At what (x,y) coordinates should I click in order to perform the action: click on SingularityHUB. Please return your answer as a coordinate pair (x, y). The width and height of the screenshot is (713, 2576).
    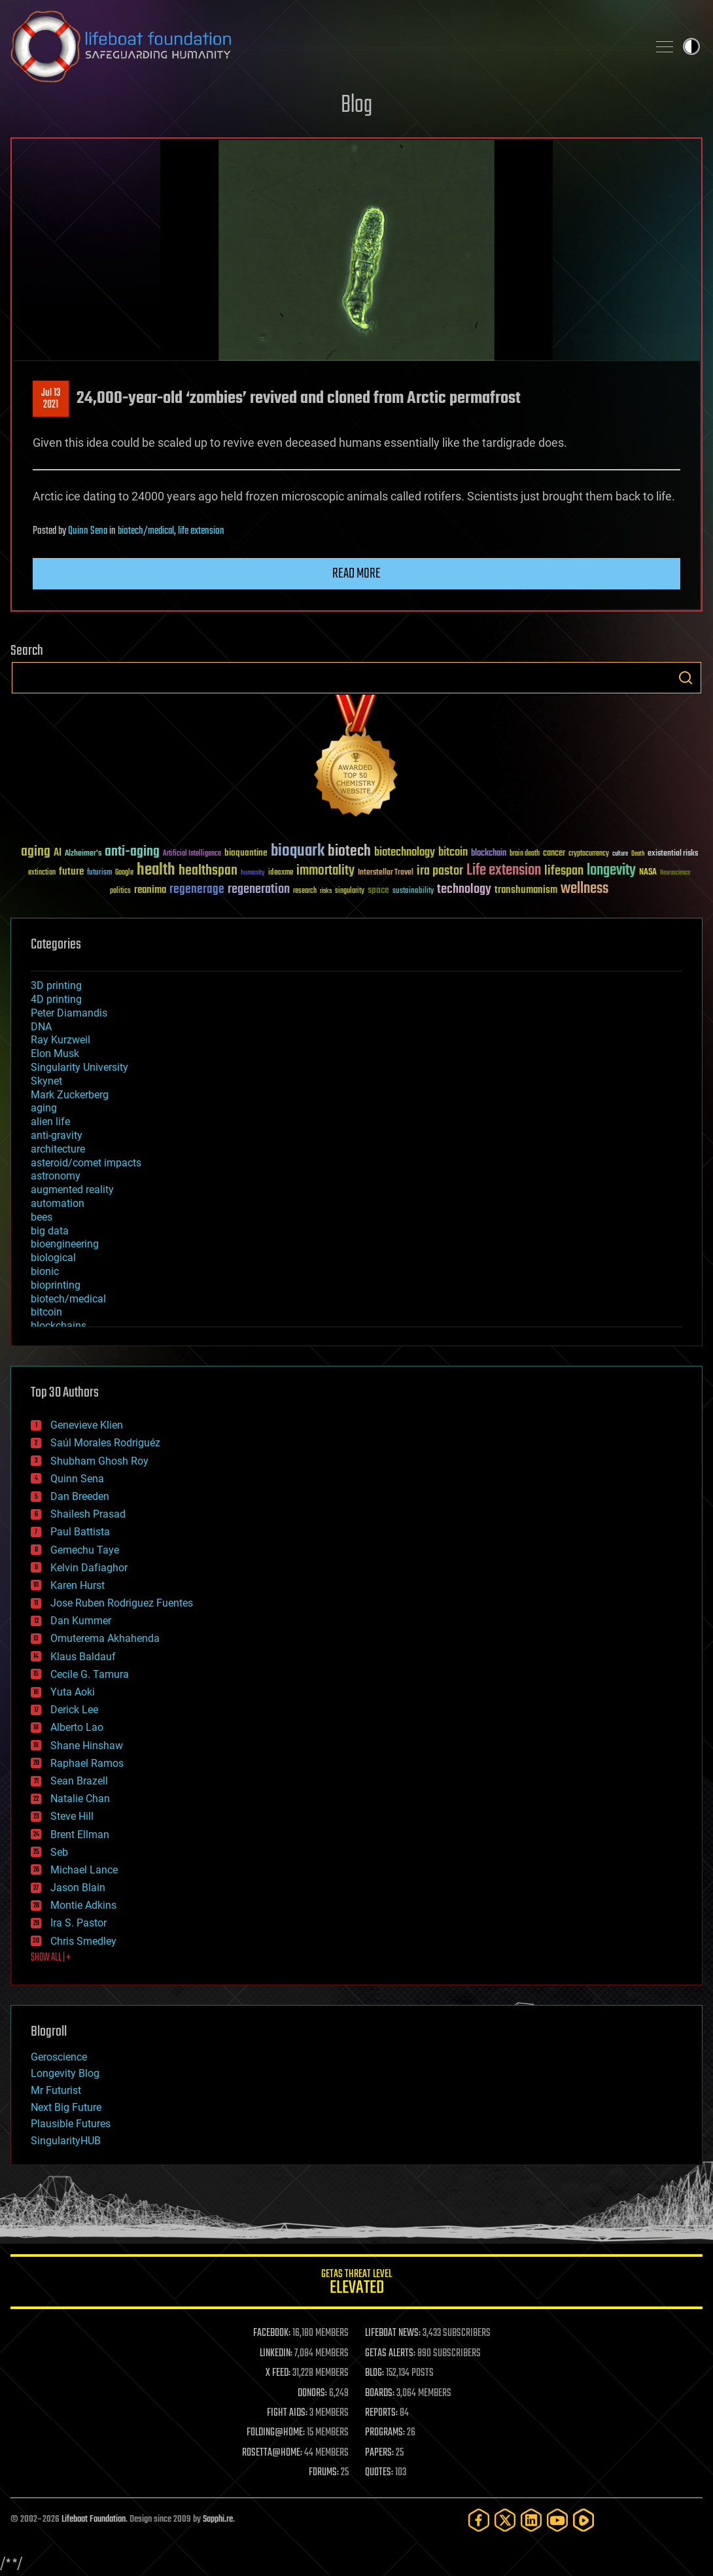
    Looking at the image, I should click on (66, 2140).